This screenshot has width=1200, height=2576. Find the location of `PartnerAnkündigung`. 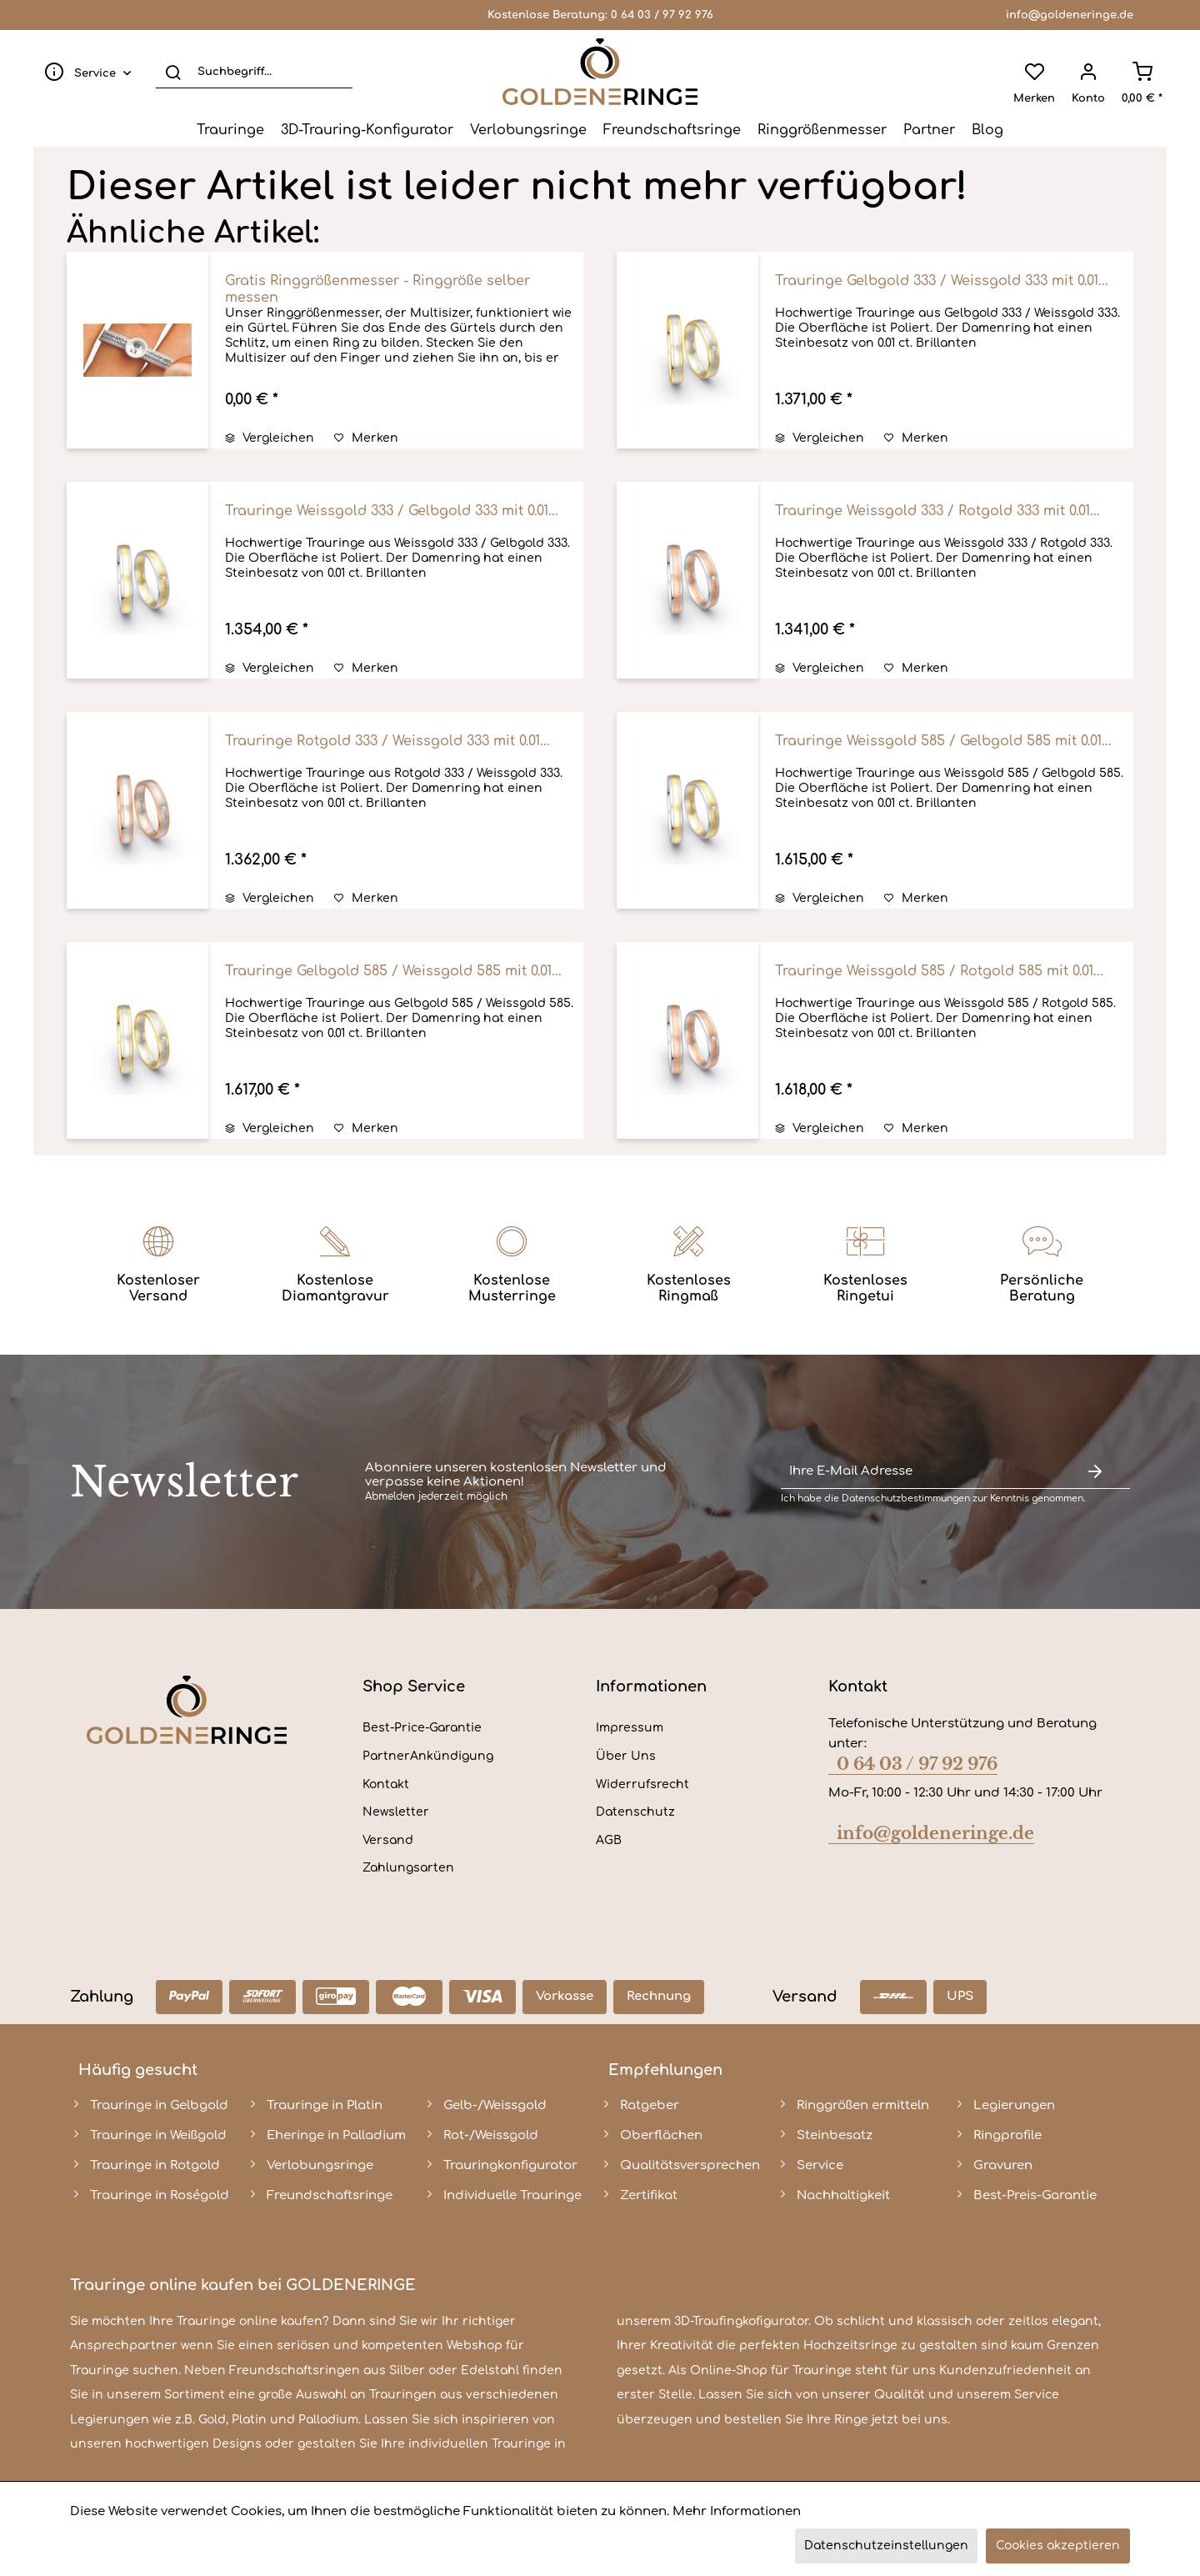

PartnerAnkündigung is located at coordinates (427, 1756).